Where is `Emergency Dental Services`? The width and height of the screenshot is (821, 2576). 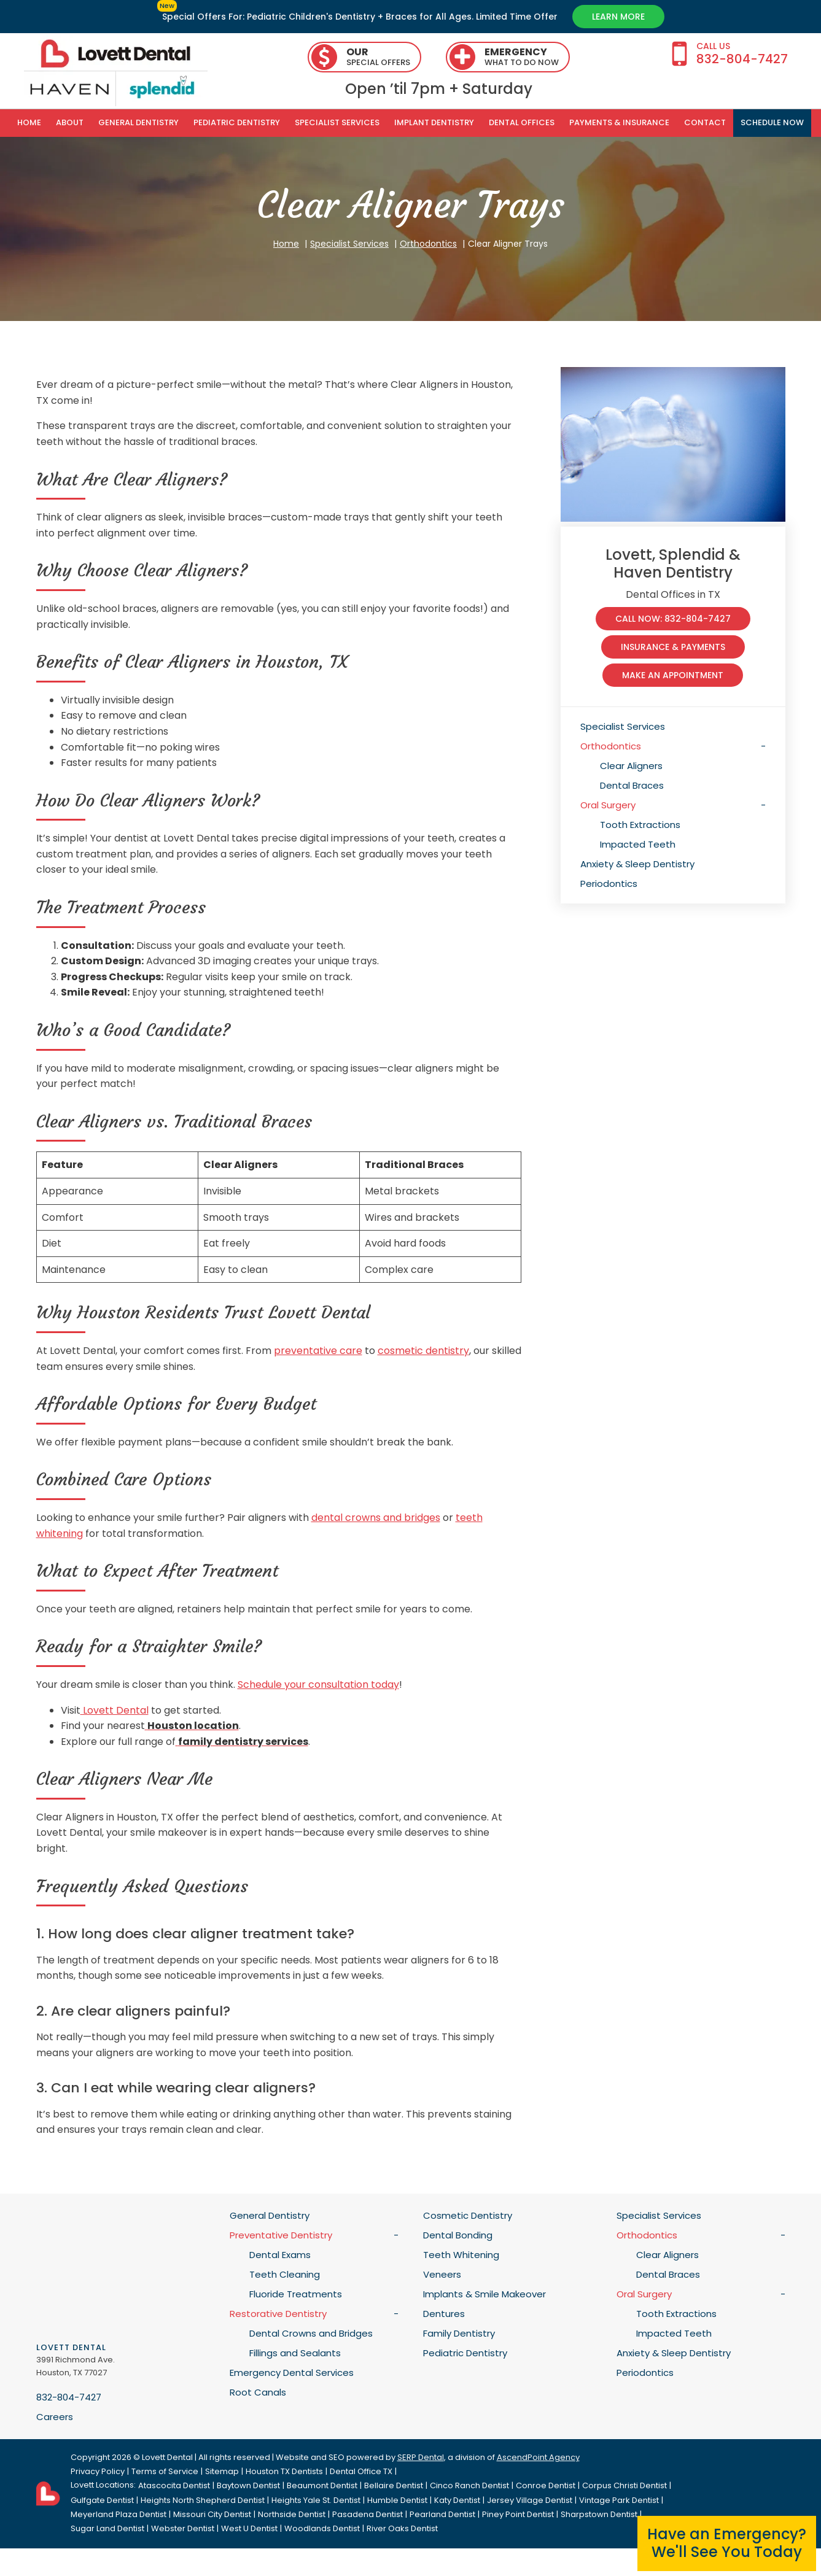 Emergency Dental Services is located at coordinates (292, 2372).